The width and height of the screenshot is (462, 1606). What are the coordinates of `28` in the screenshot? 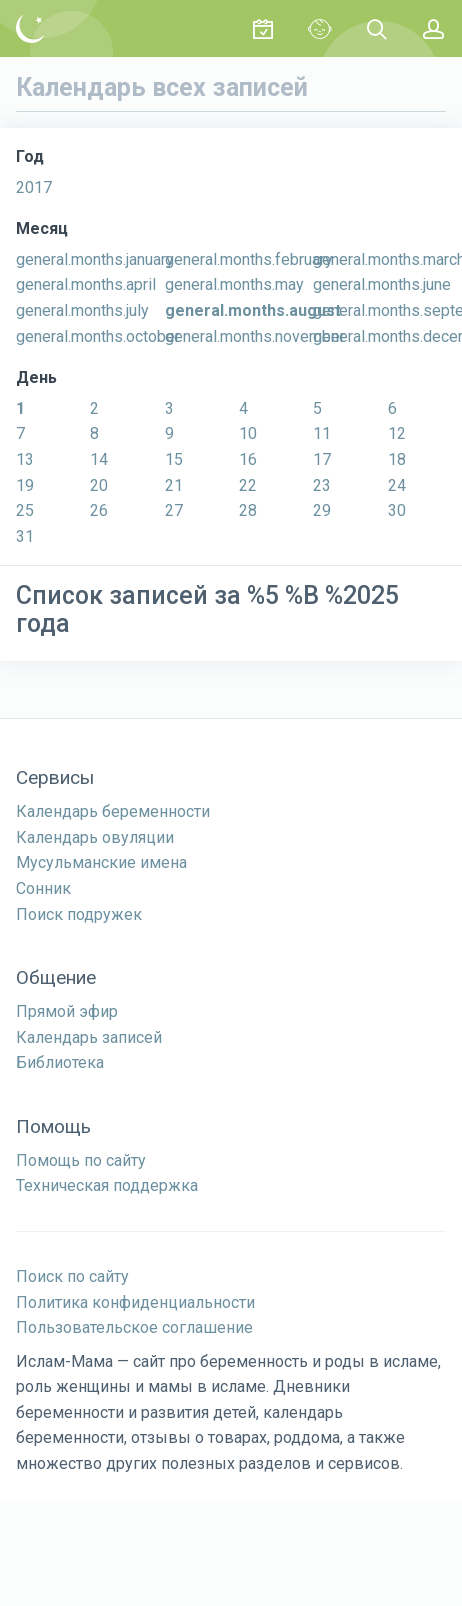 It's located at (248, 510).